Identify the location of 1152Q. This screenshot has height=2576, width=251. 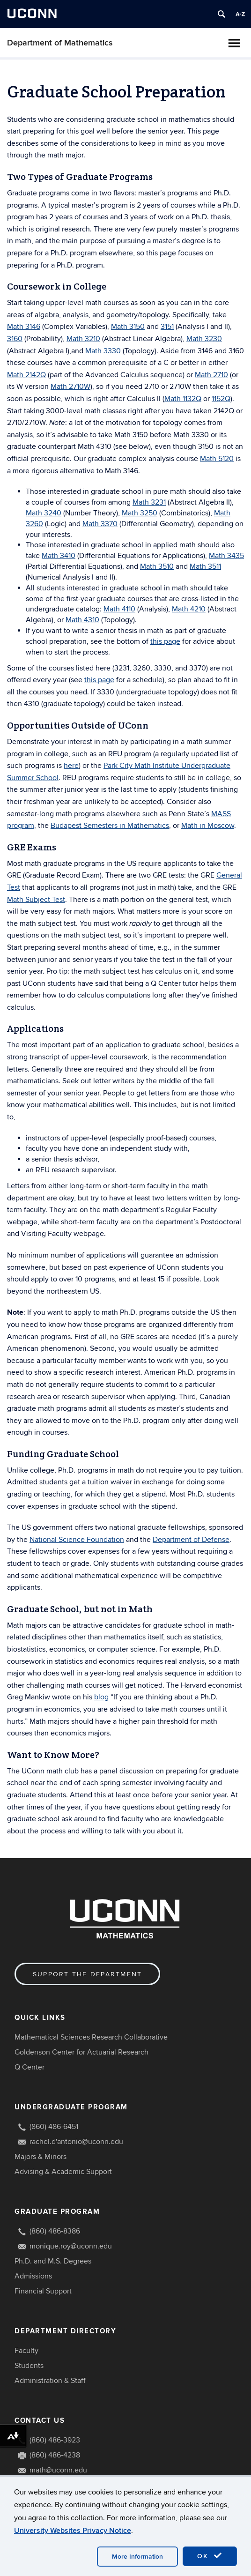
(221, 398).